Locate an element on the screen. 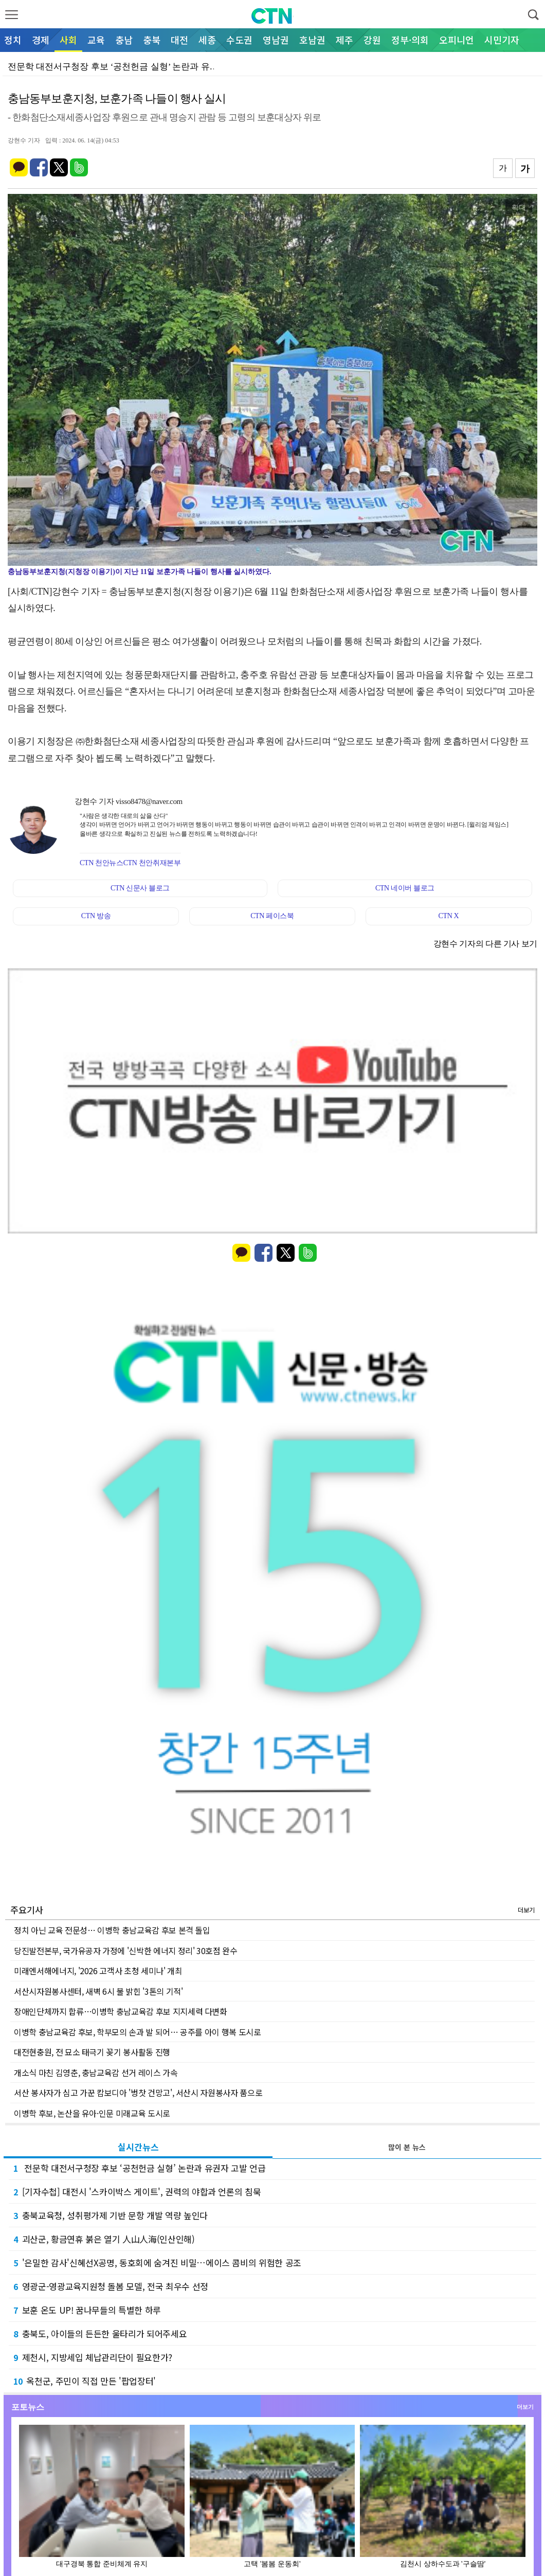 This screenshot has width=545, height=2576. 충북도, 아이들의 든든한 울타리가 되어주세요 is located at coordinates (100, 2333).